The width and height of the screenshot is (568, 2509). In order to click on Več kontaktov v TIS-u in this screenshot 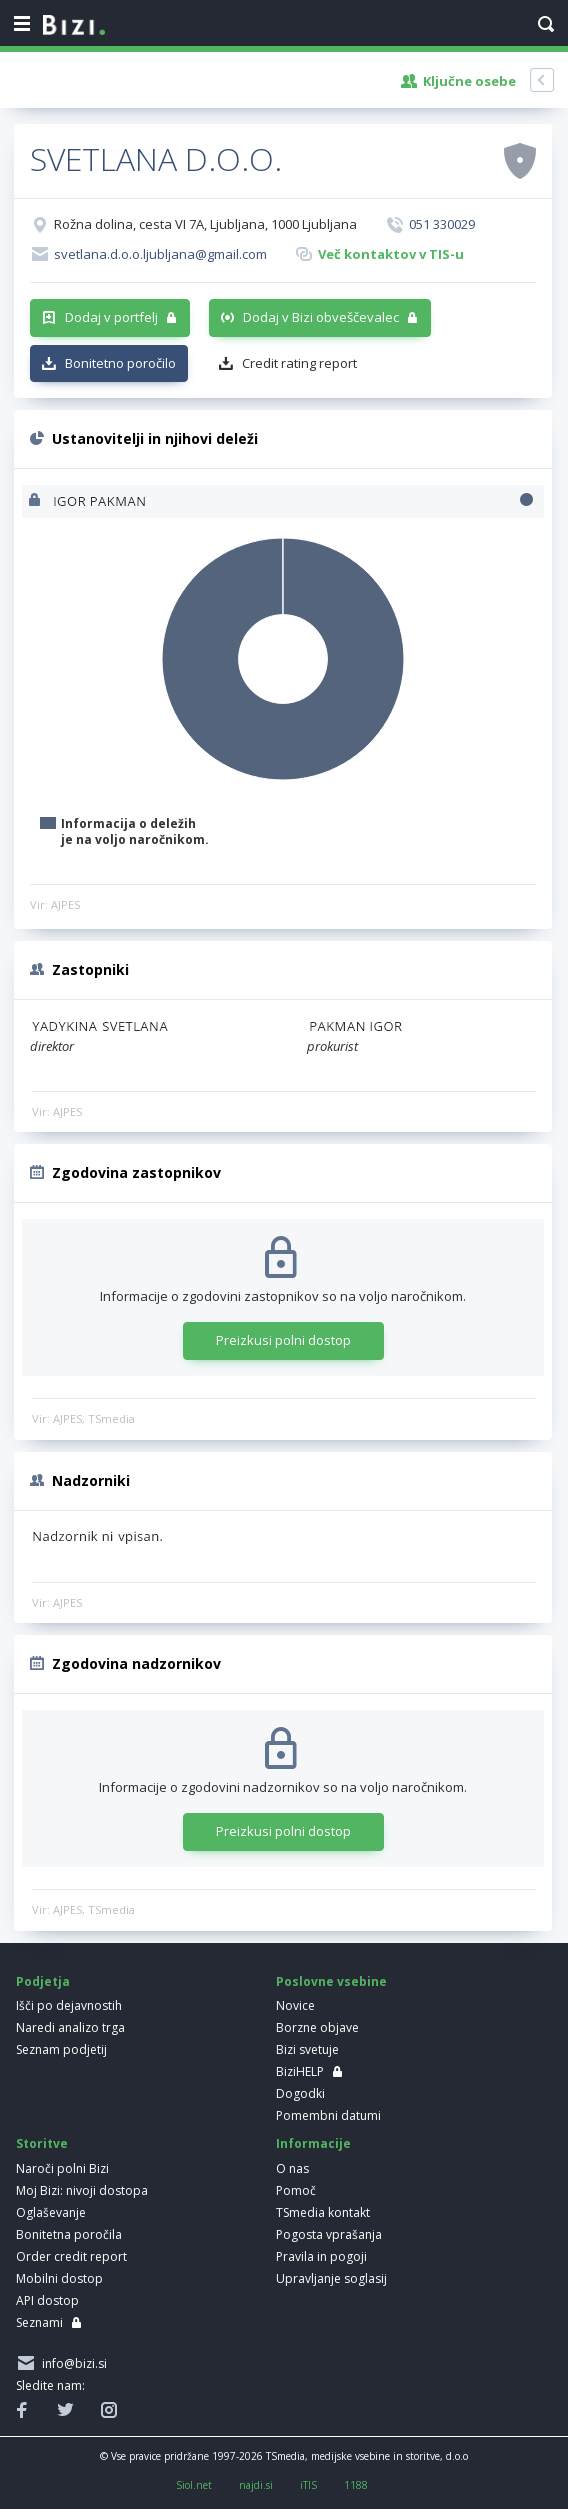, I will do `click(391, 254)`.